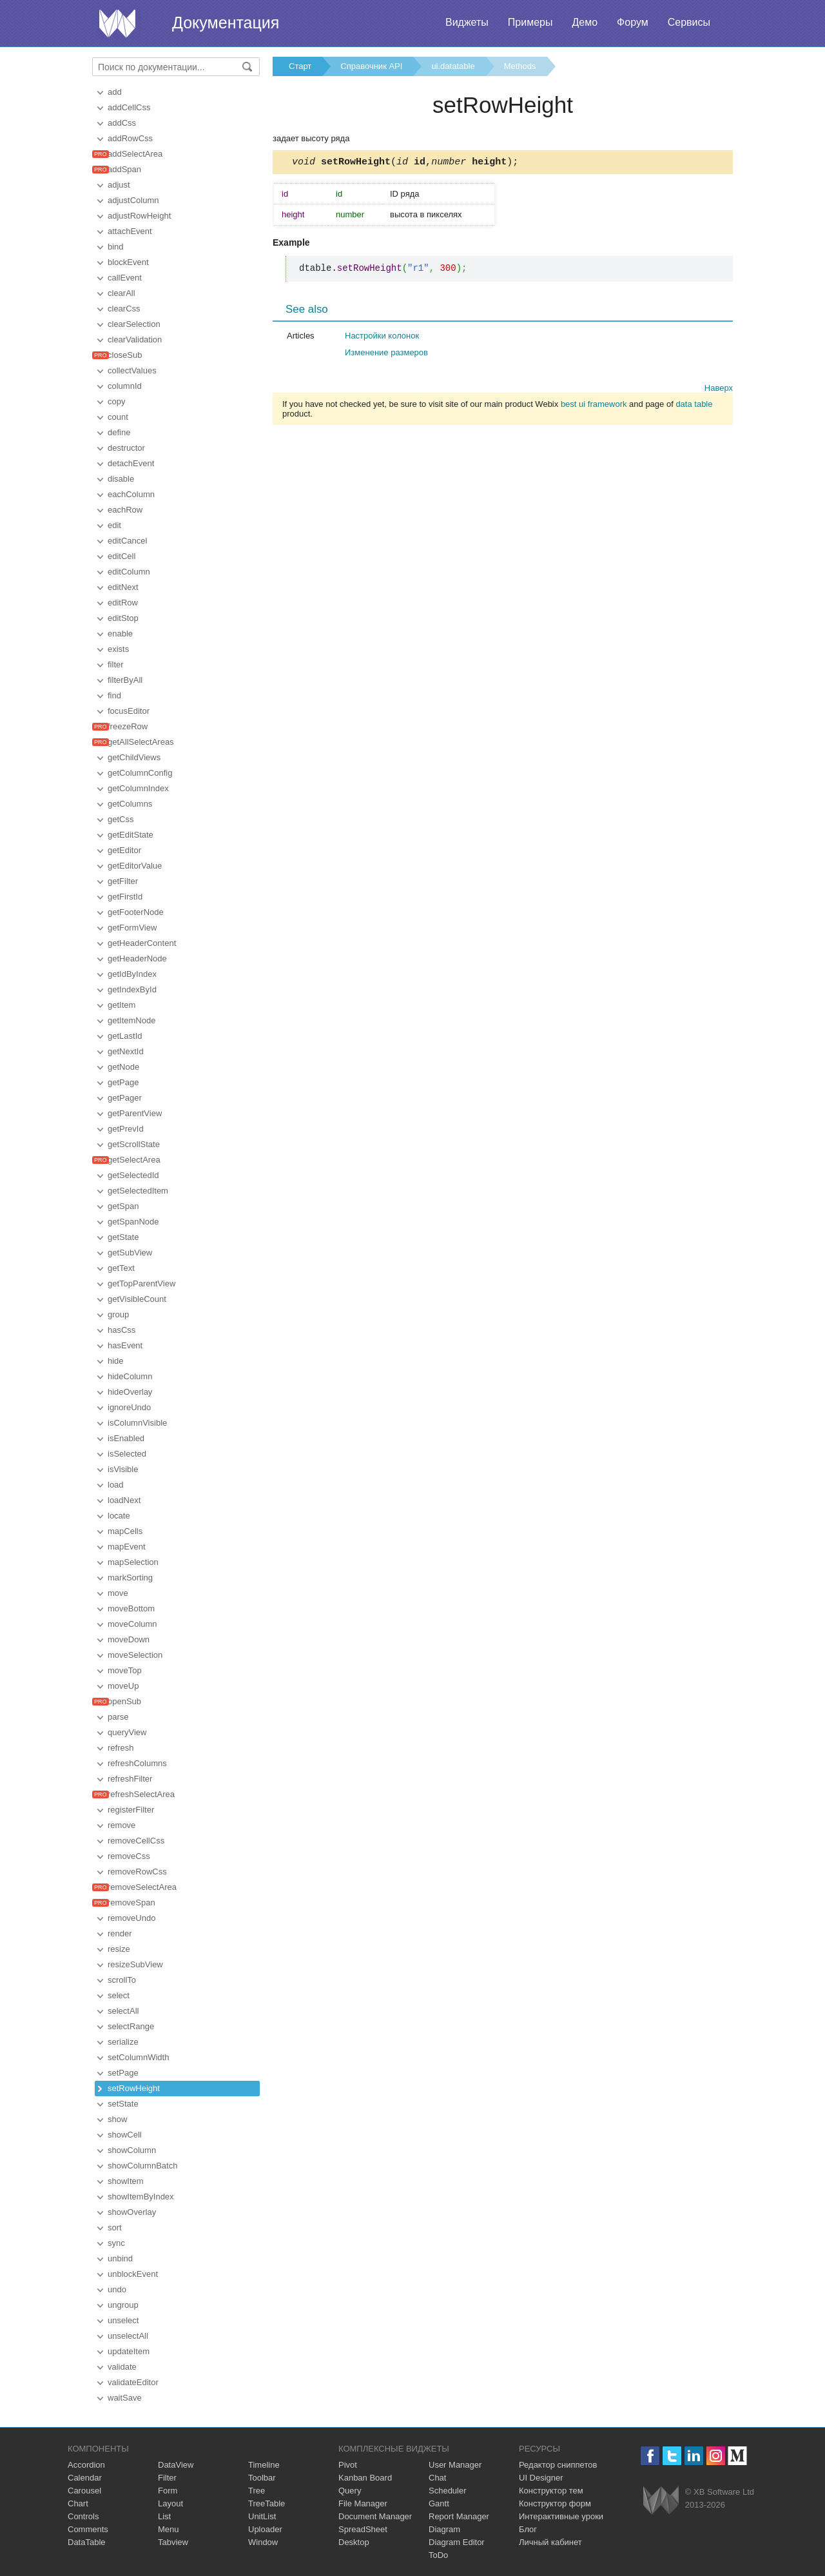  I want to click on Настройки колонок, so click(382, 337).